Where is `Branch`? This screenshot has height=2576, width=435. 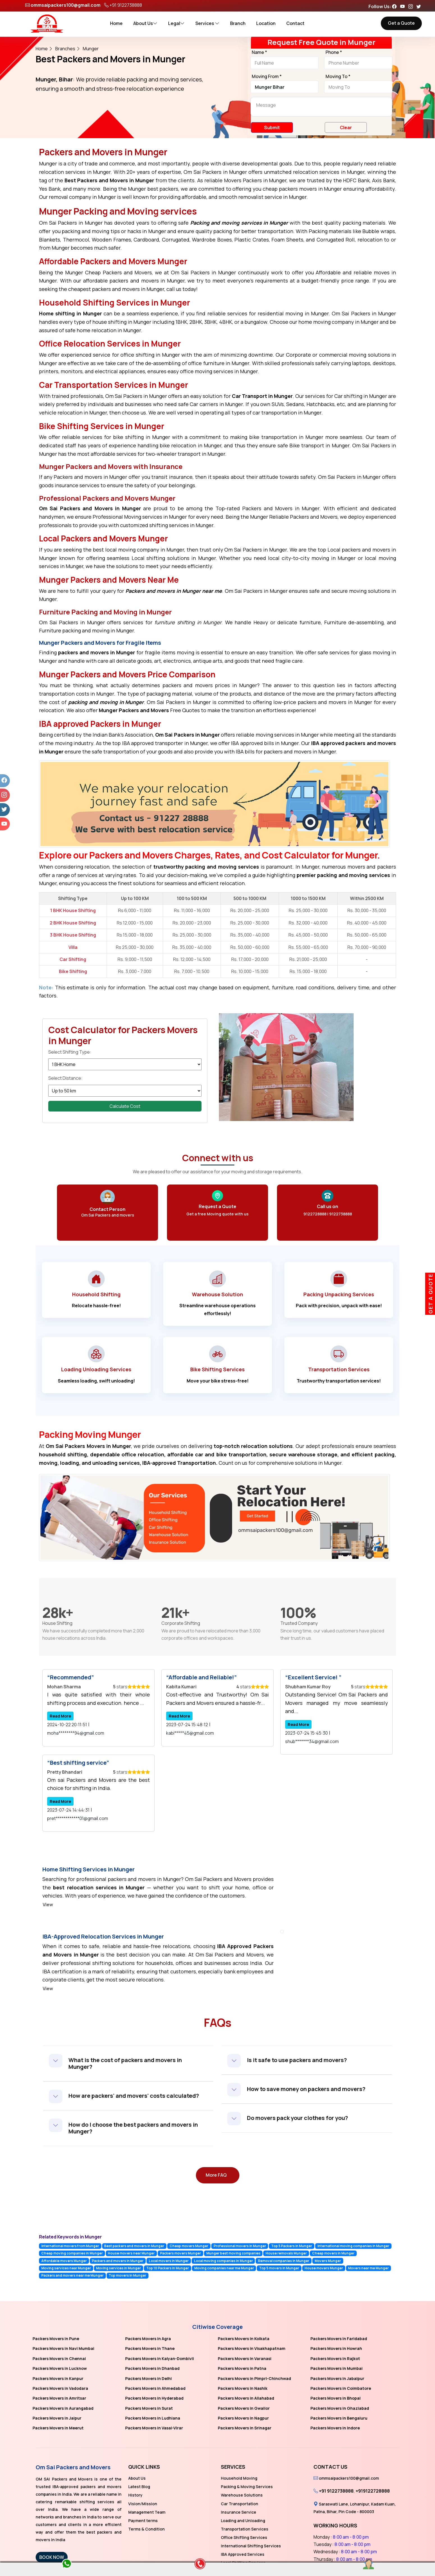 Branch is located at coordinates (238, 23).